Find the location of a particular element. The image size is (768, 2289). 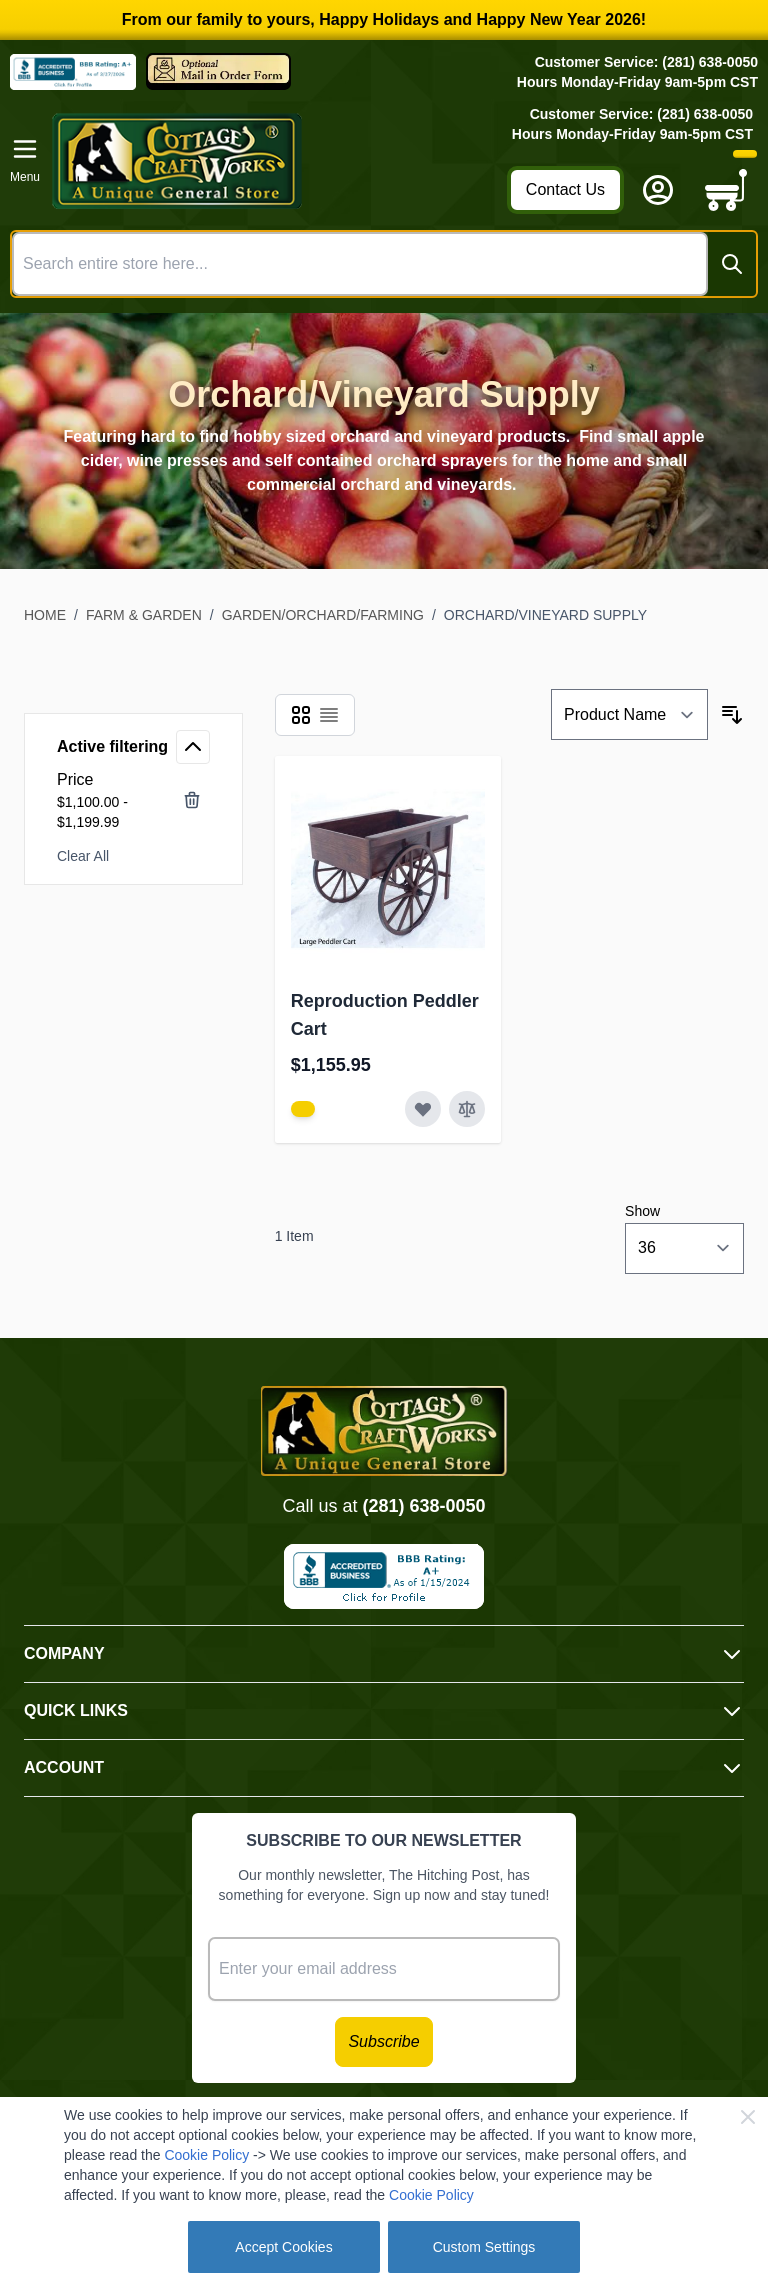

[Open menu] is located at coordinates (25, 161).